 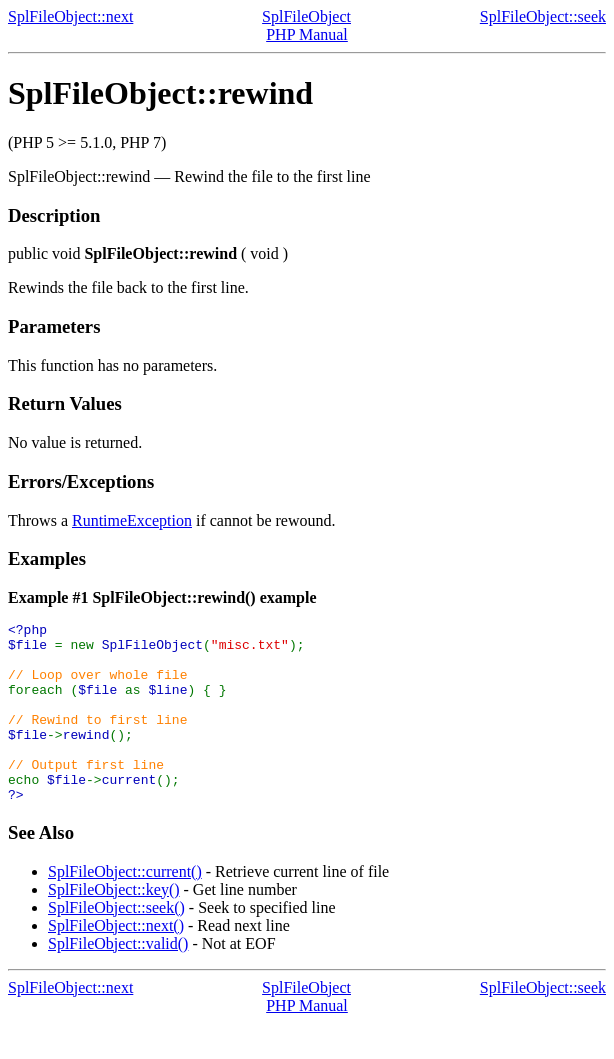 I want to click on SplFileObject::key(), so click(x=114, y=925).